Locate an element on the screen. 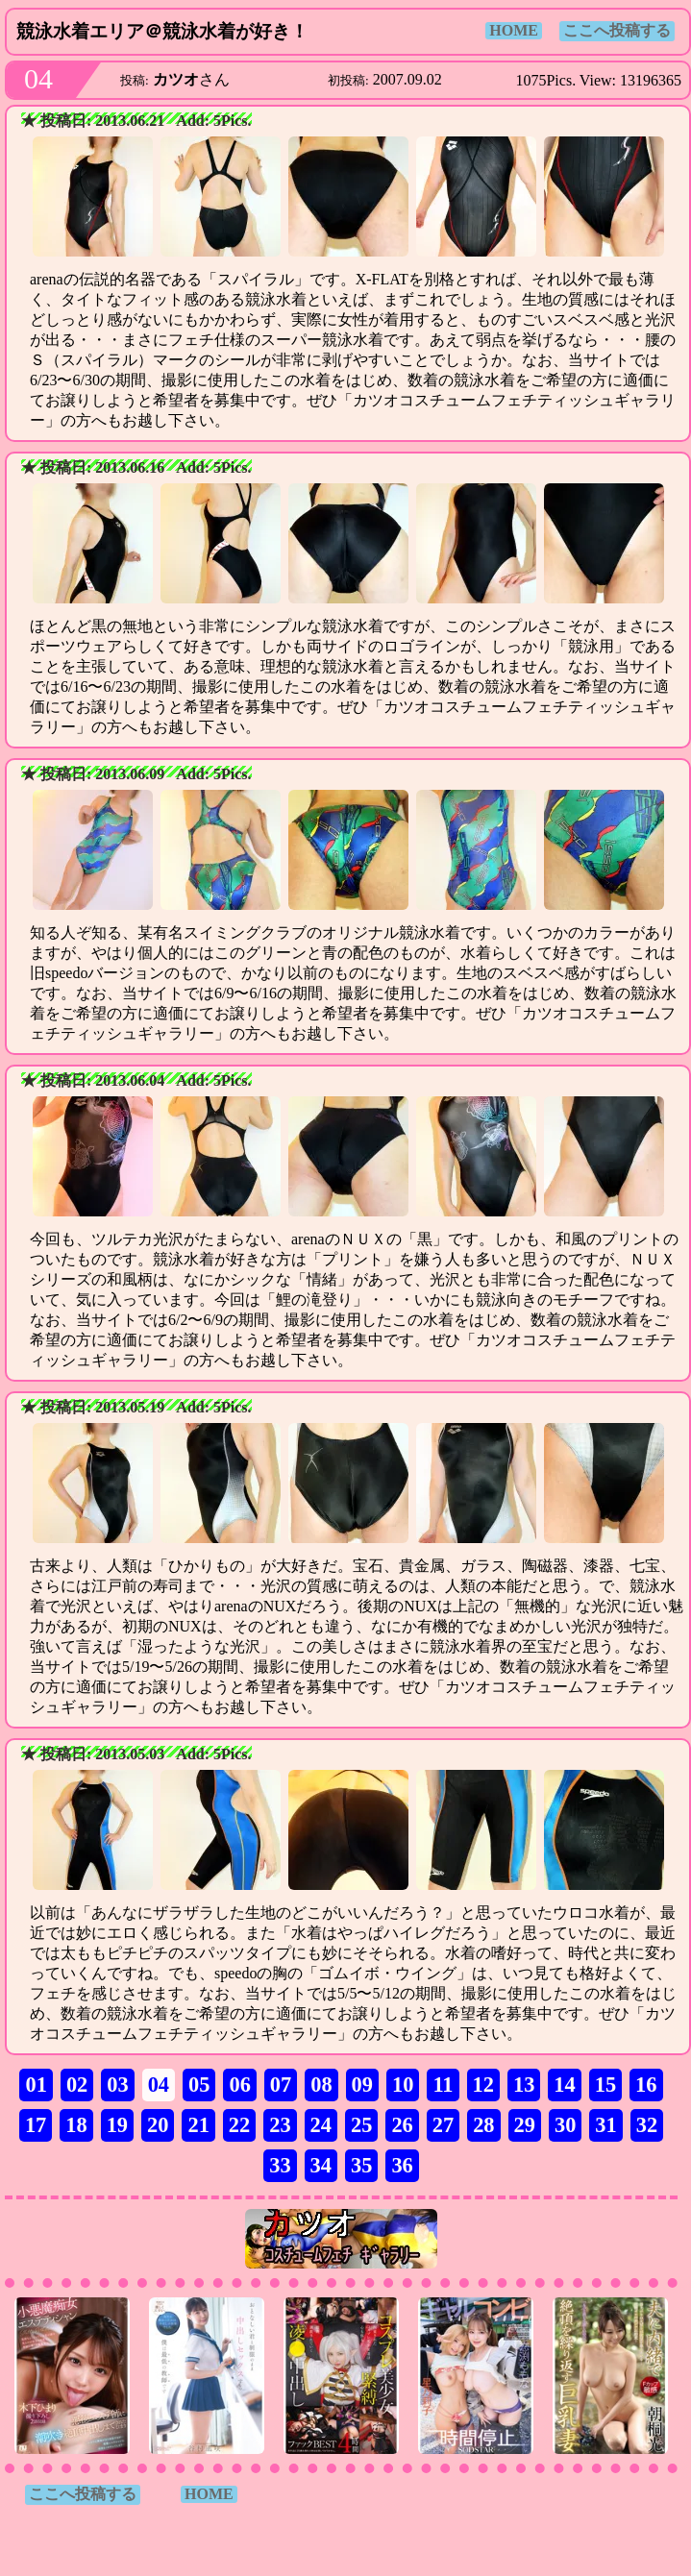 This screenshot has height=2576, width=691. 32 is located at coordinates (646, 2125).